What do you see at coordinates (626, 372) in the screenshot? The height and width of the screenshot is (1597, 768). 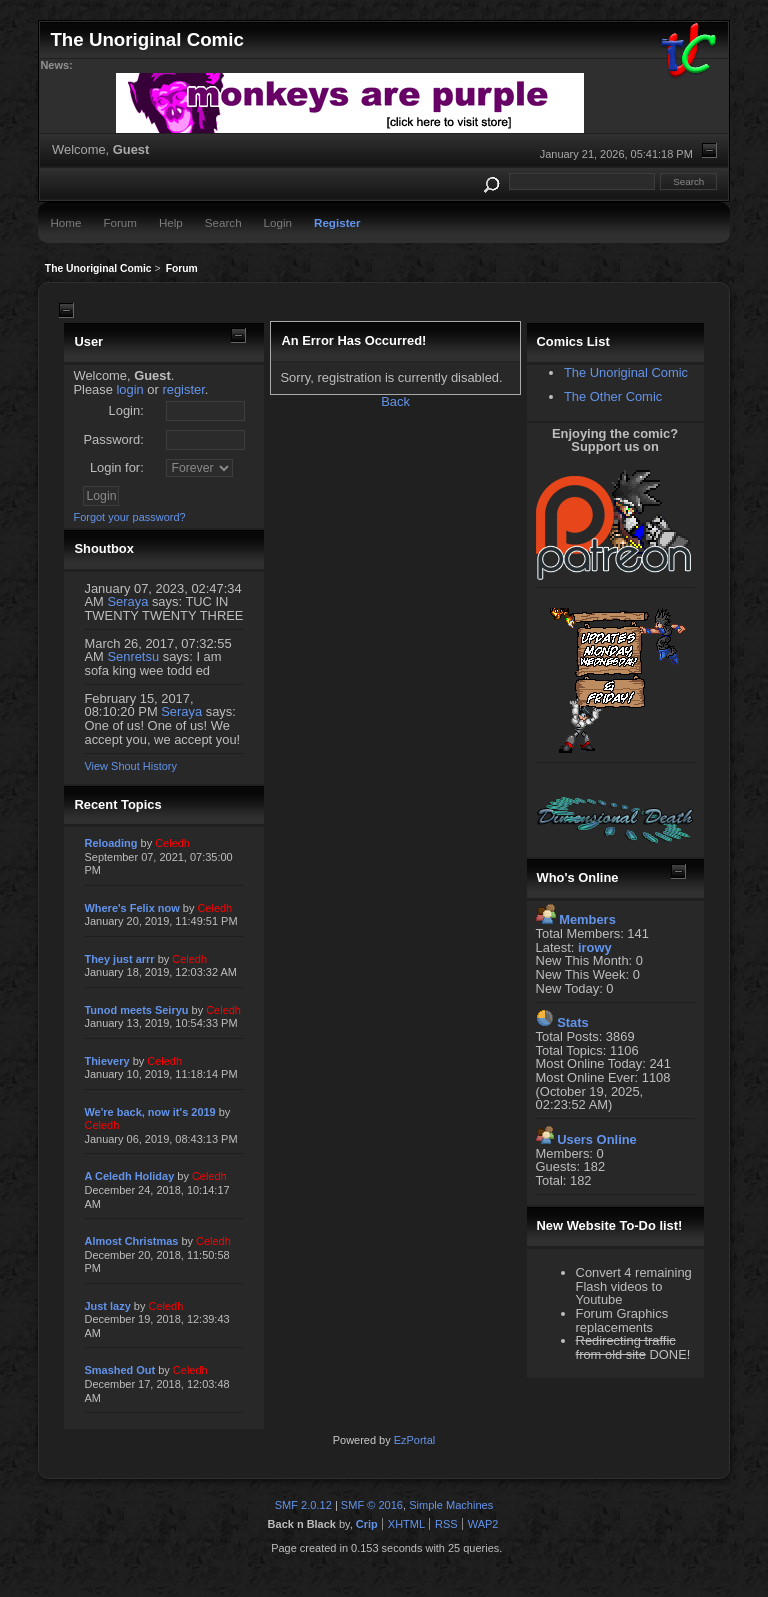 I see `The Unoriginal Comic` at bounding box center [626, 372].